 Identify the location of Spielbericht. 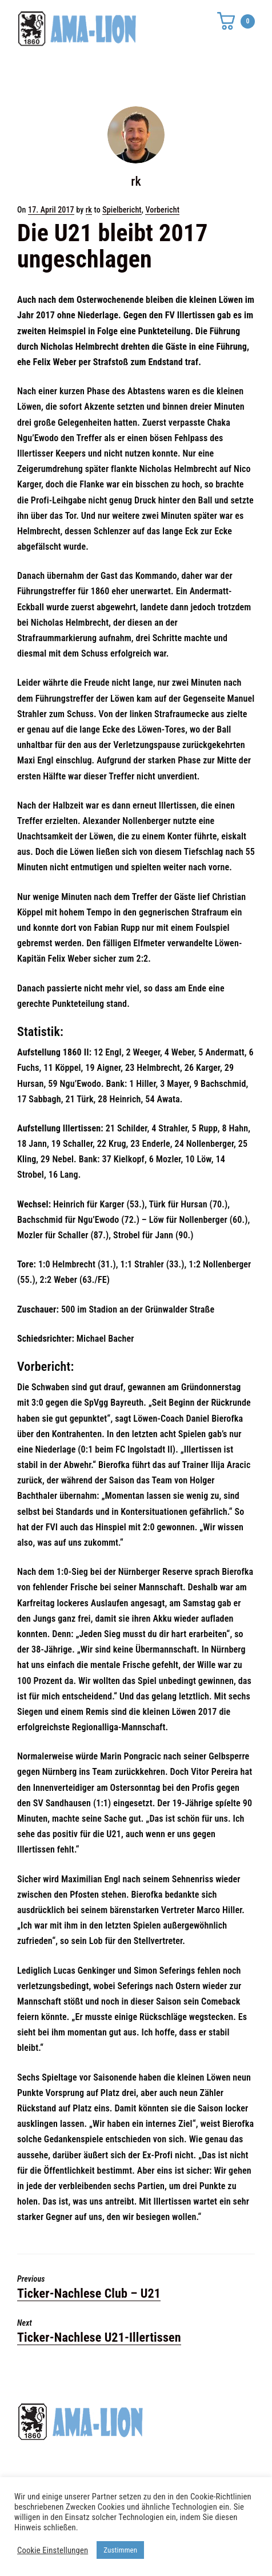
(122, 209).